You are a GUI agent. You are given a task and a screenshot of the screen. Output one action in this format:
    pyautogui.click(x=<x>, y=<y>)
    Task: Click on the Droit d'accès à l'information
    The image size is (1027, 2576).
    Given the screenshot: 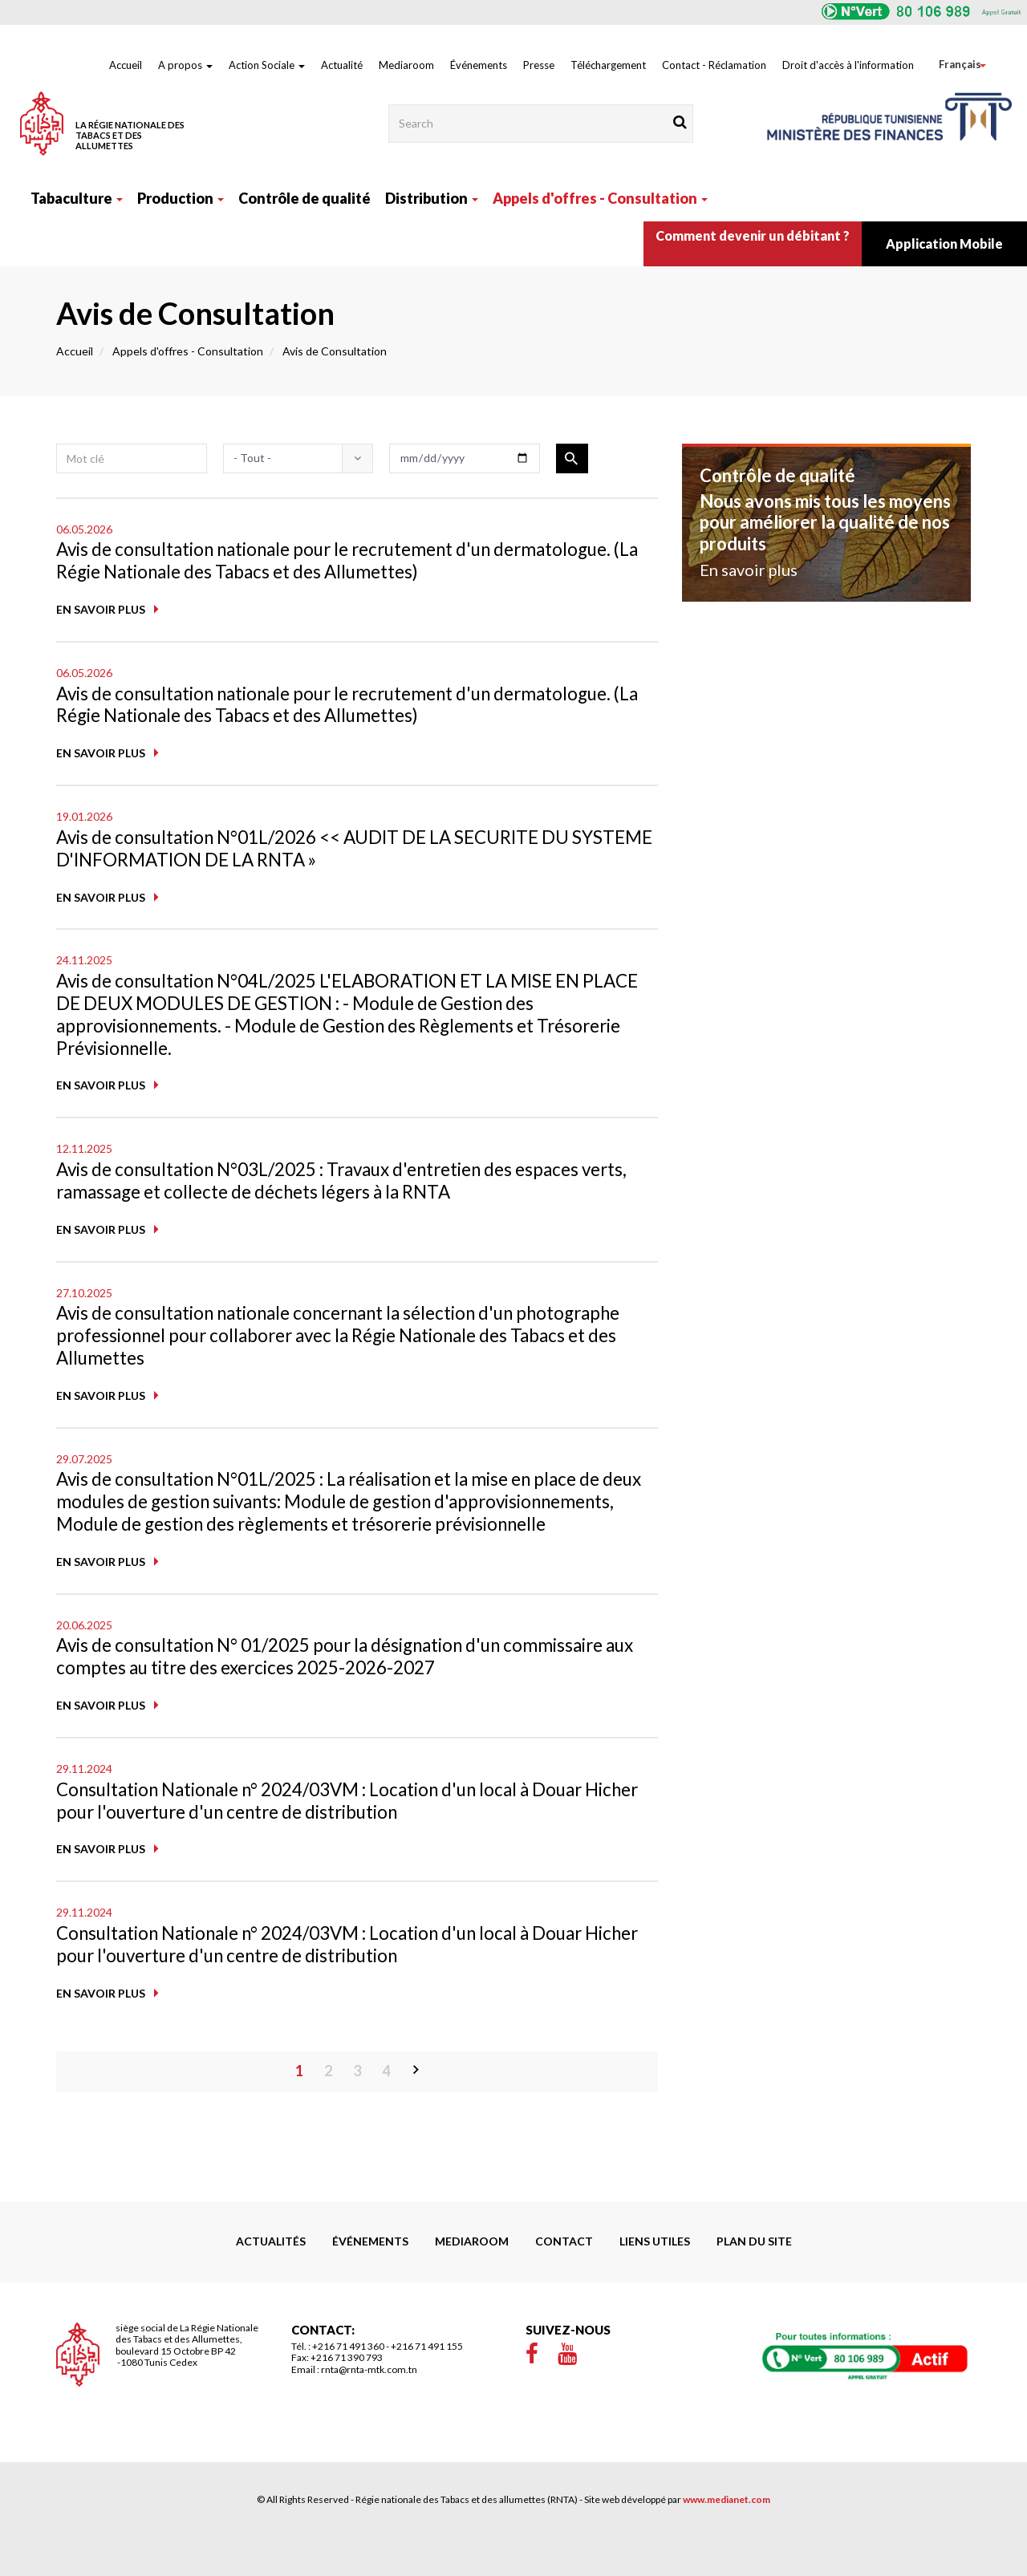 What is the action you would take?
    pyautogui.click(x=848, y=65)
    